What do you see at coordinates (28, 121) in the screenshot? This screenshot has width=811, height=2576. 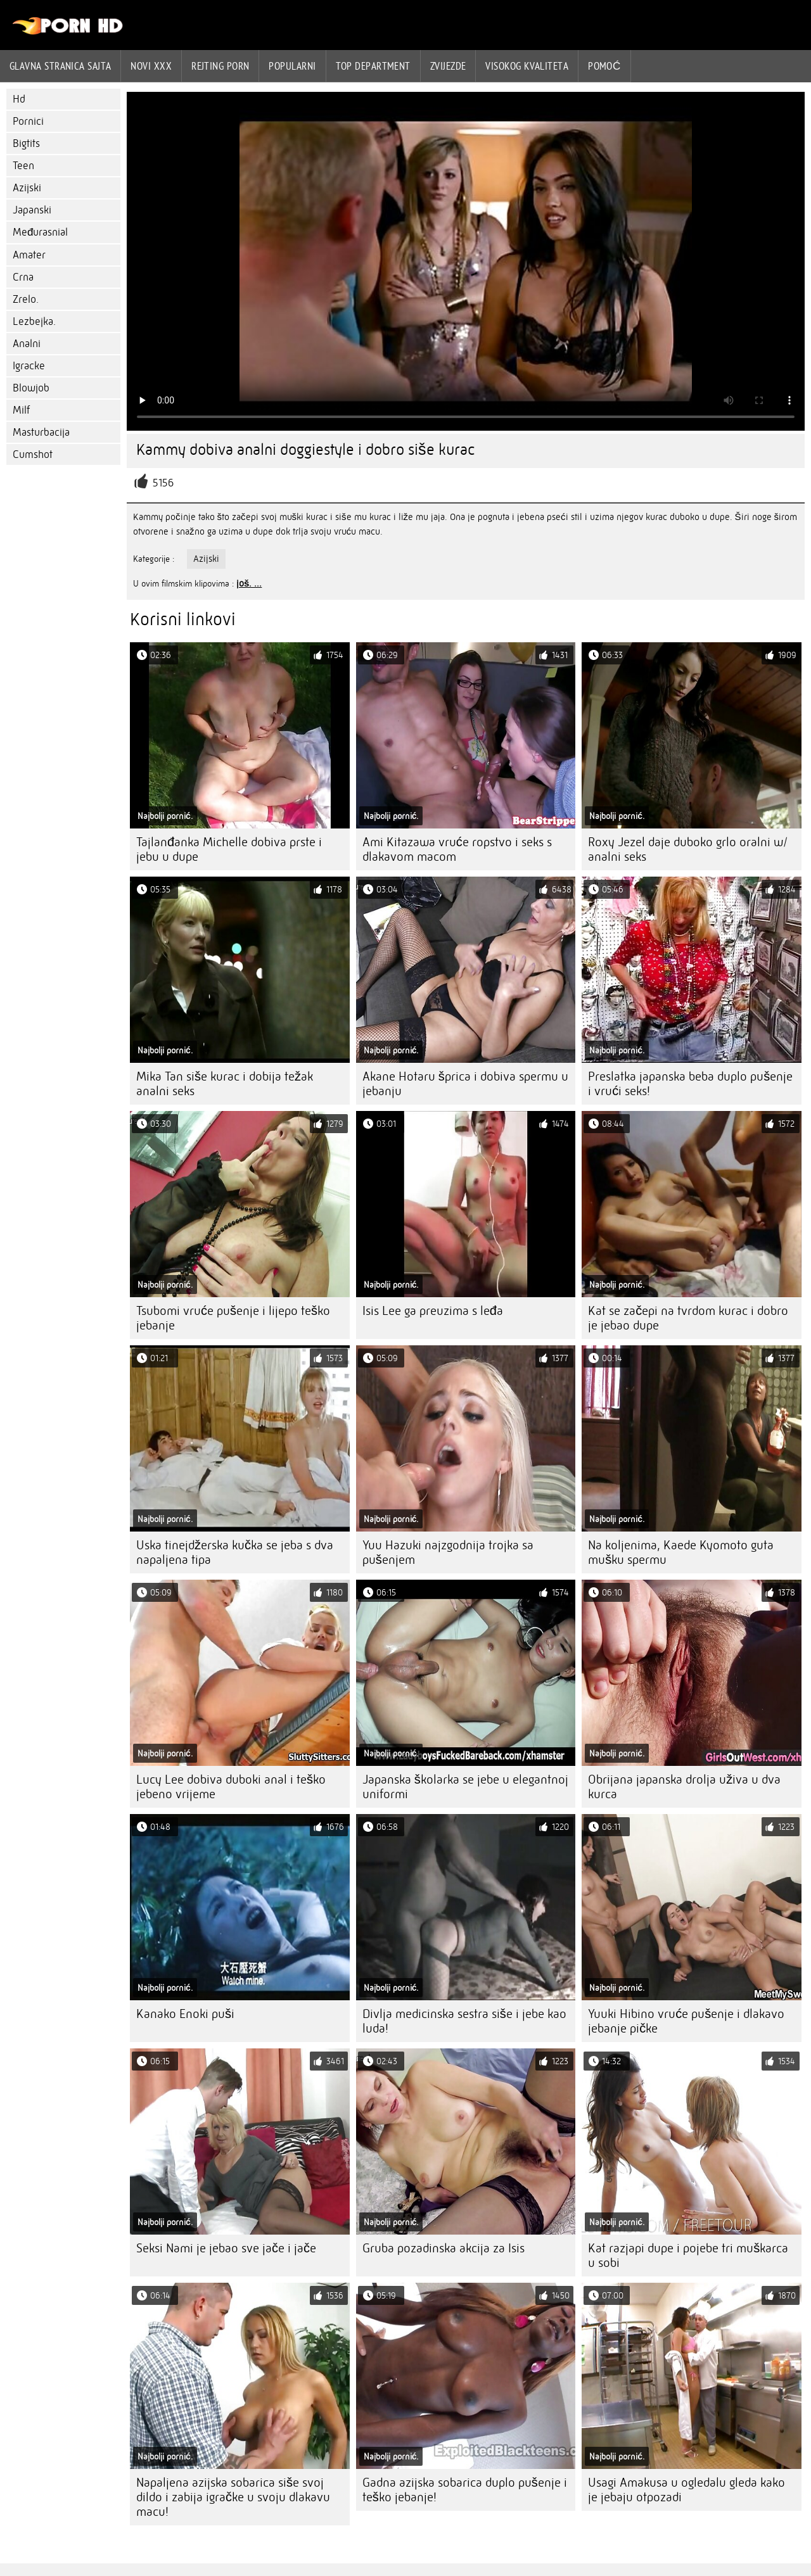 I see `Pornici` at bounding box center [28, 121].